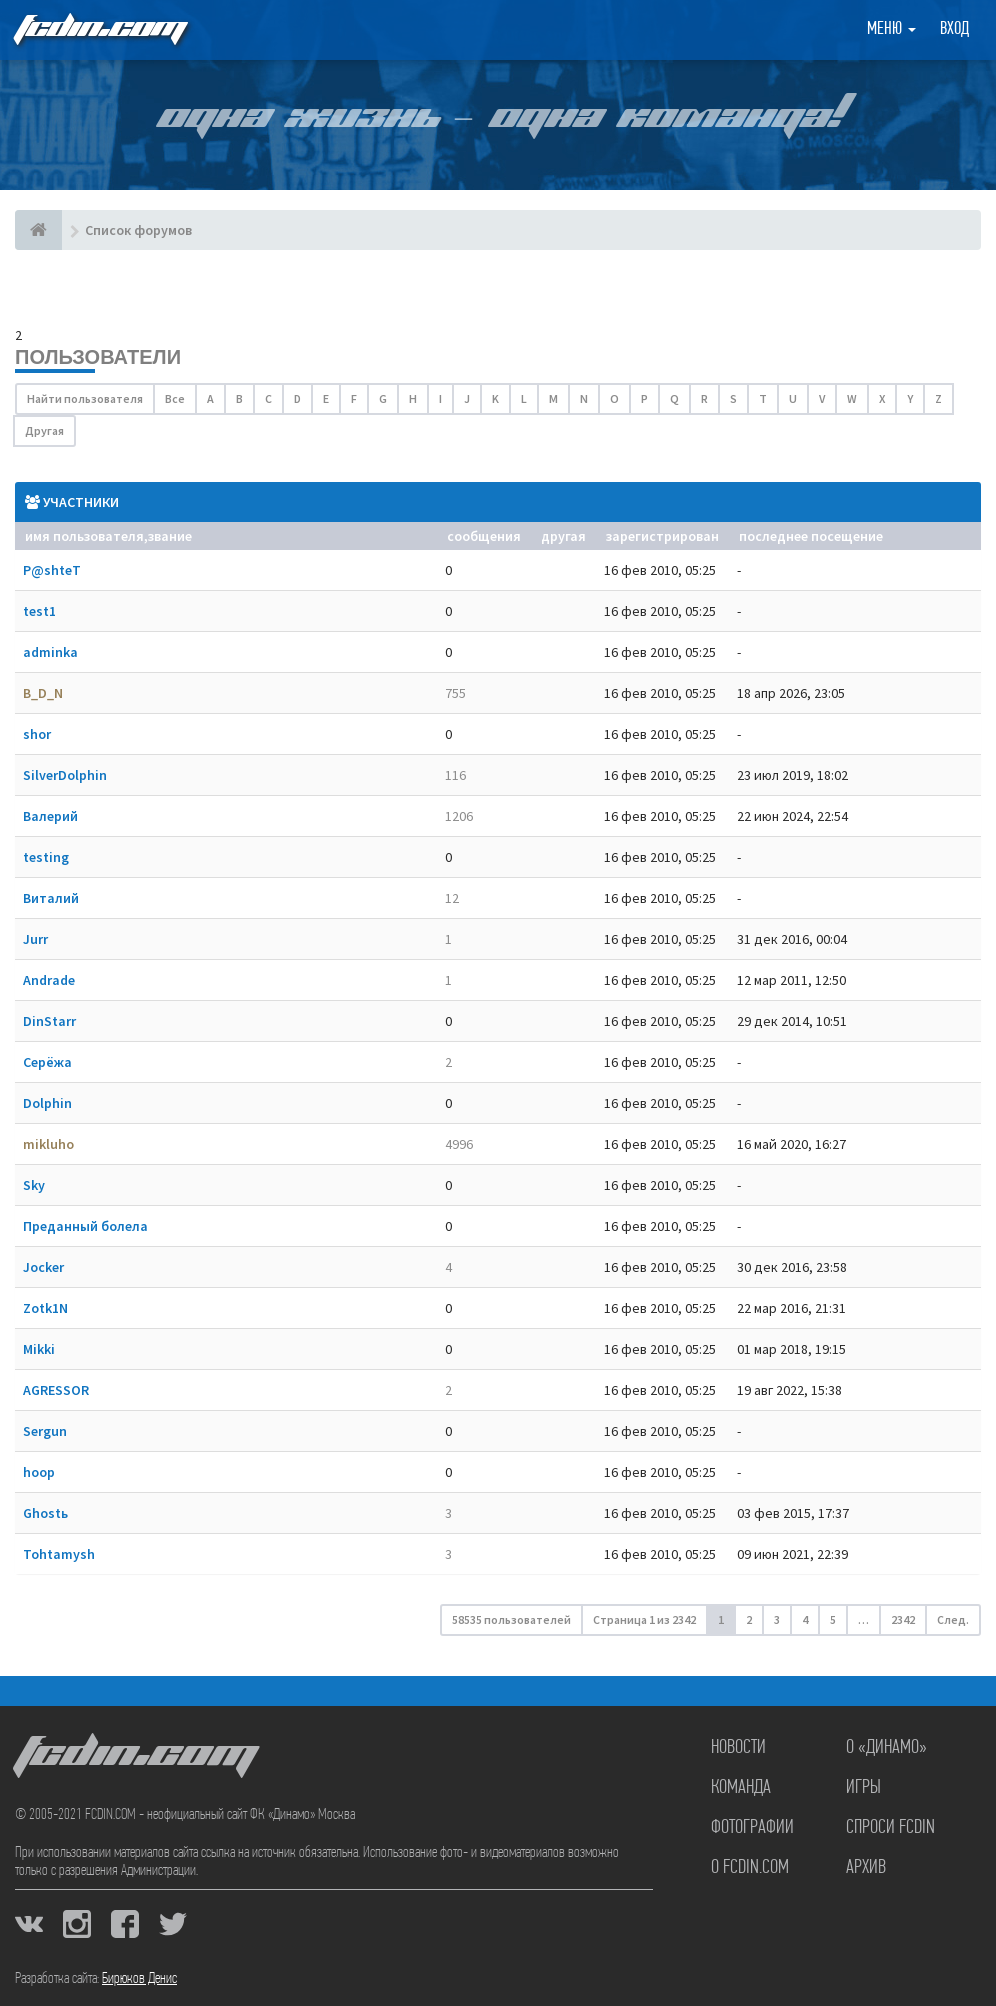 Image resolution: width=996 pixels, height=2006 pixels. Describe the element at coordinates (39, 611) in the screenshot. I see `test1` at that location.